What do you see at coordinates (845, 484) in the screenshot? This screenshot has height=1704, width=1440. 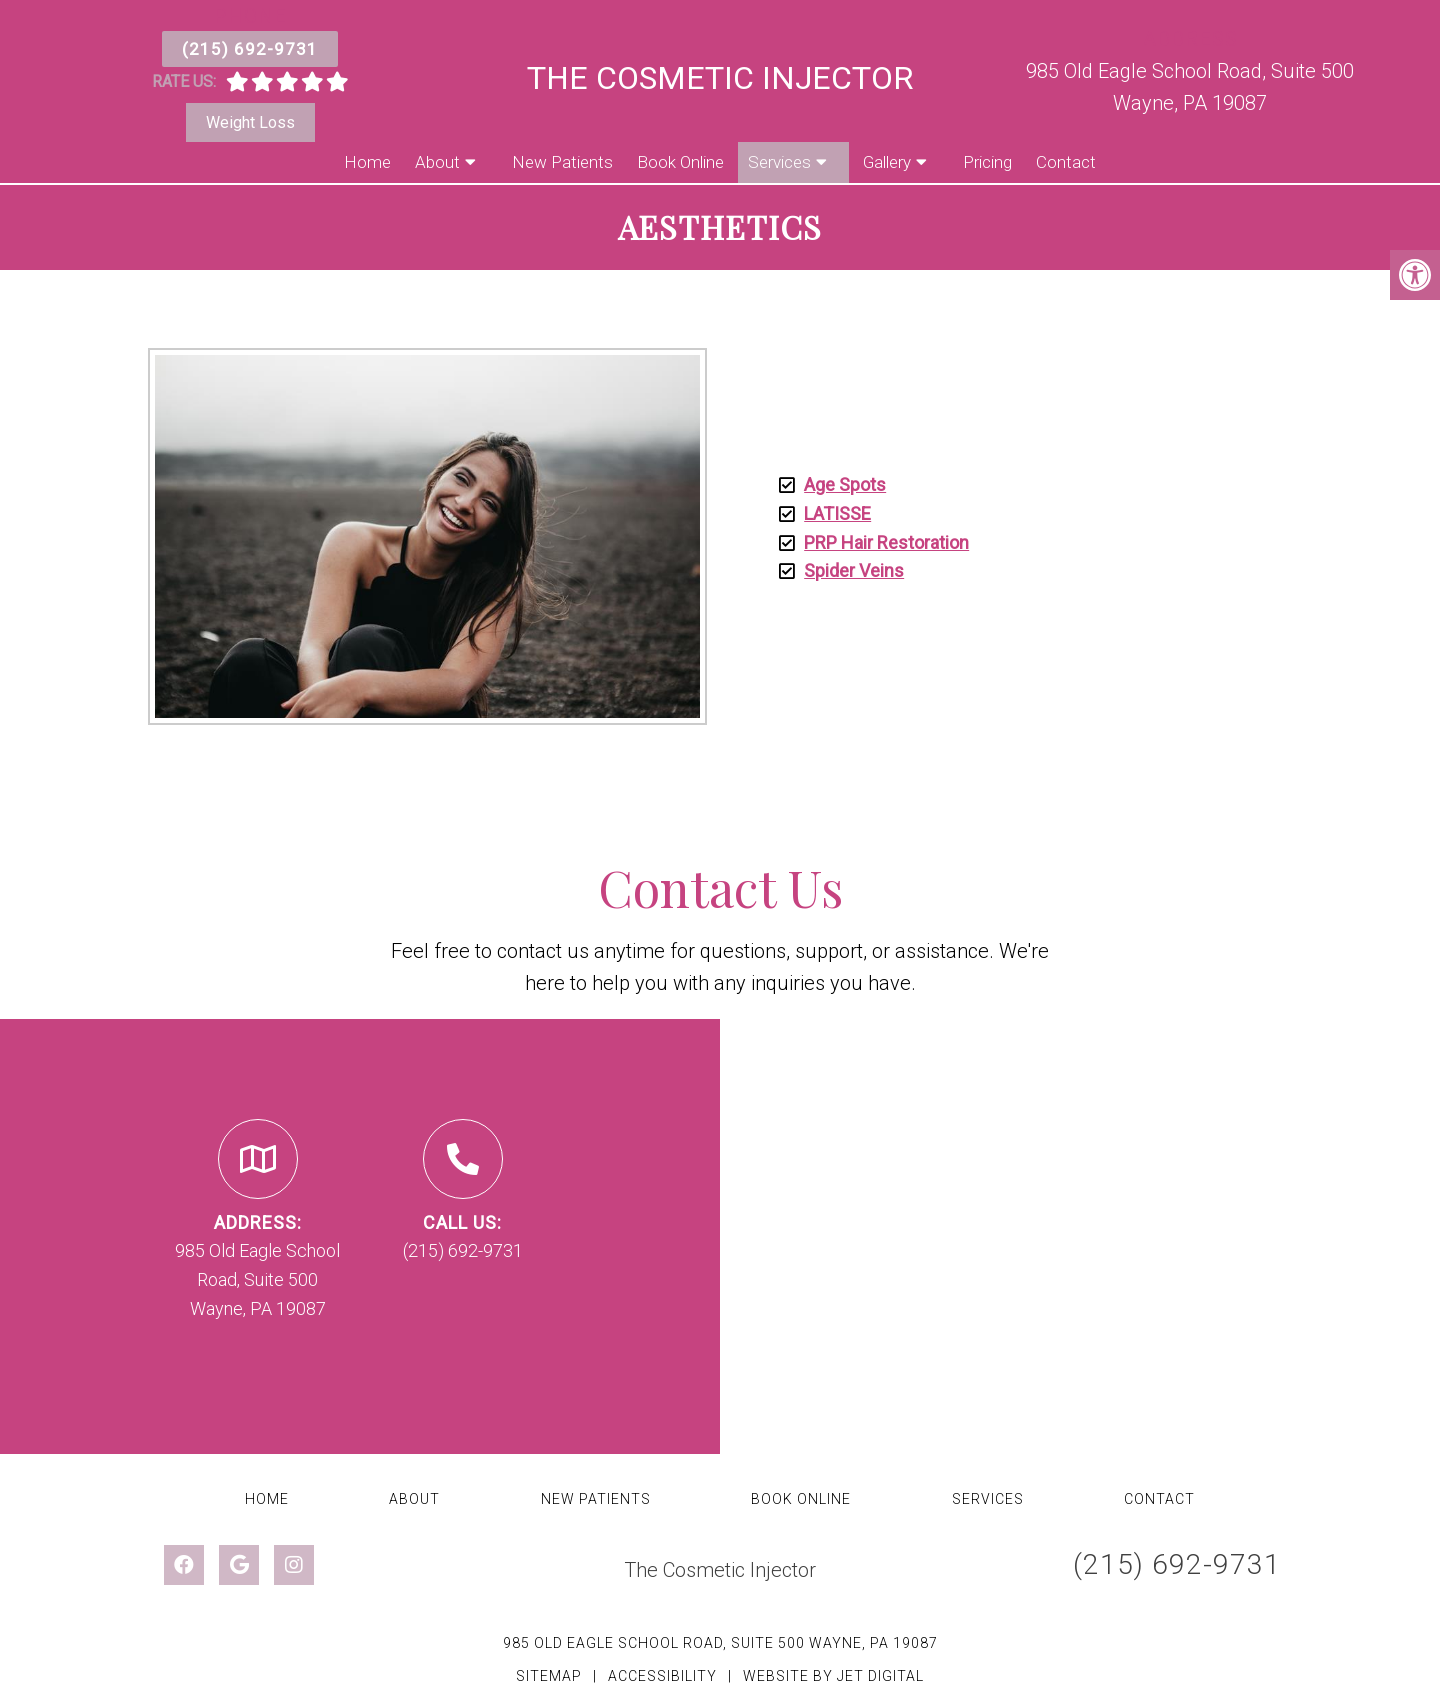 I see `Age Spots` at bounding box center [845, 484].